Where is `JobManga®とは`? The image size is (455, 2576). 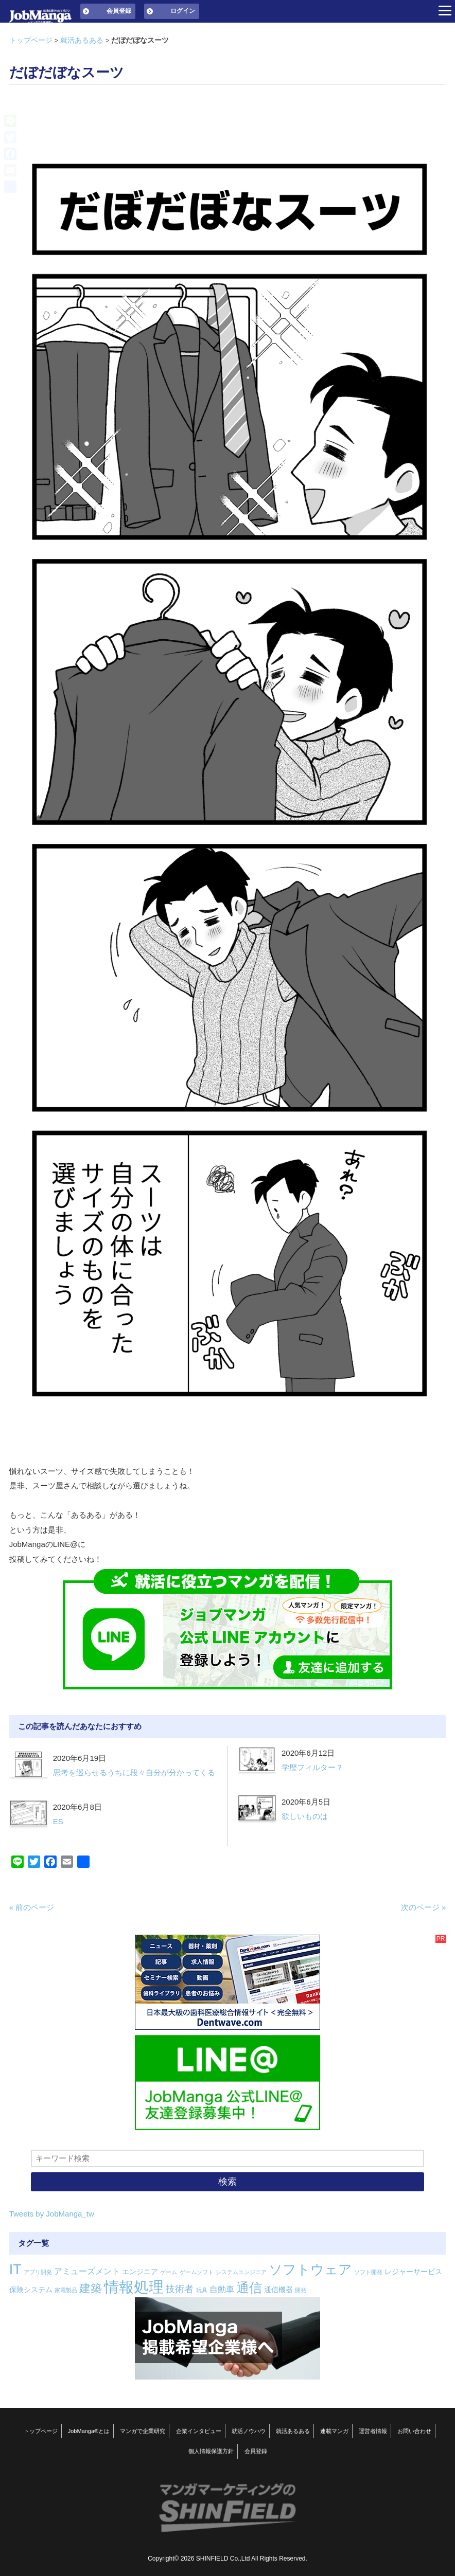
JobManga®とは is located at coordinates (89, 2431).